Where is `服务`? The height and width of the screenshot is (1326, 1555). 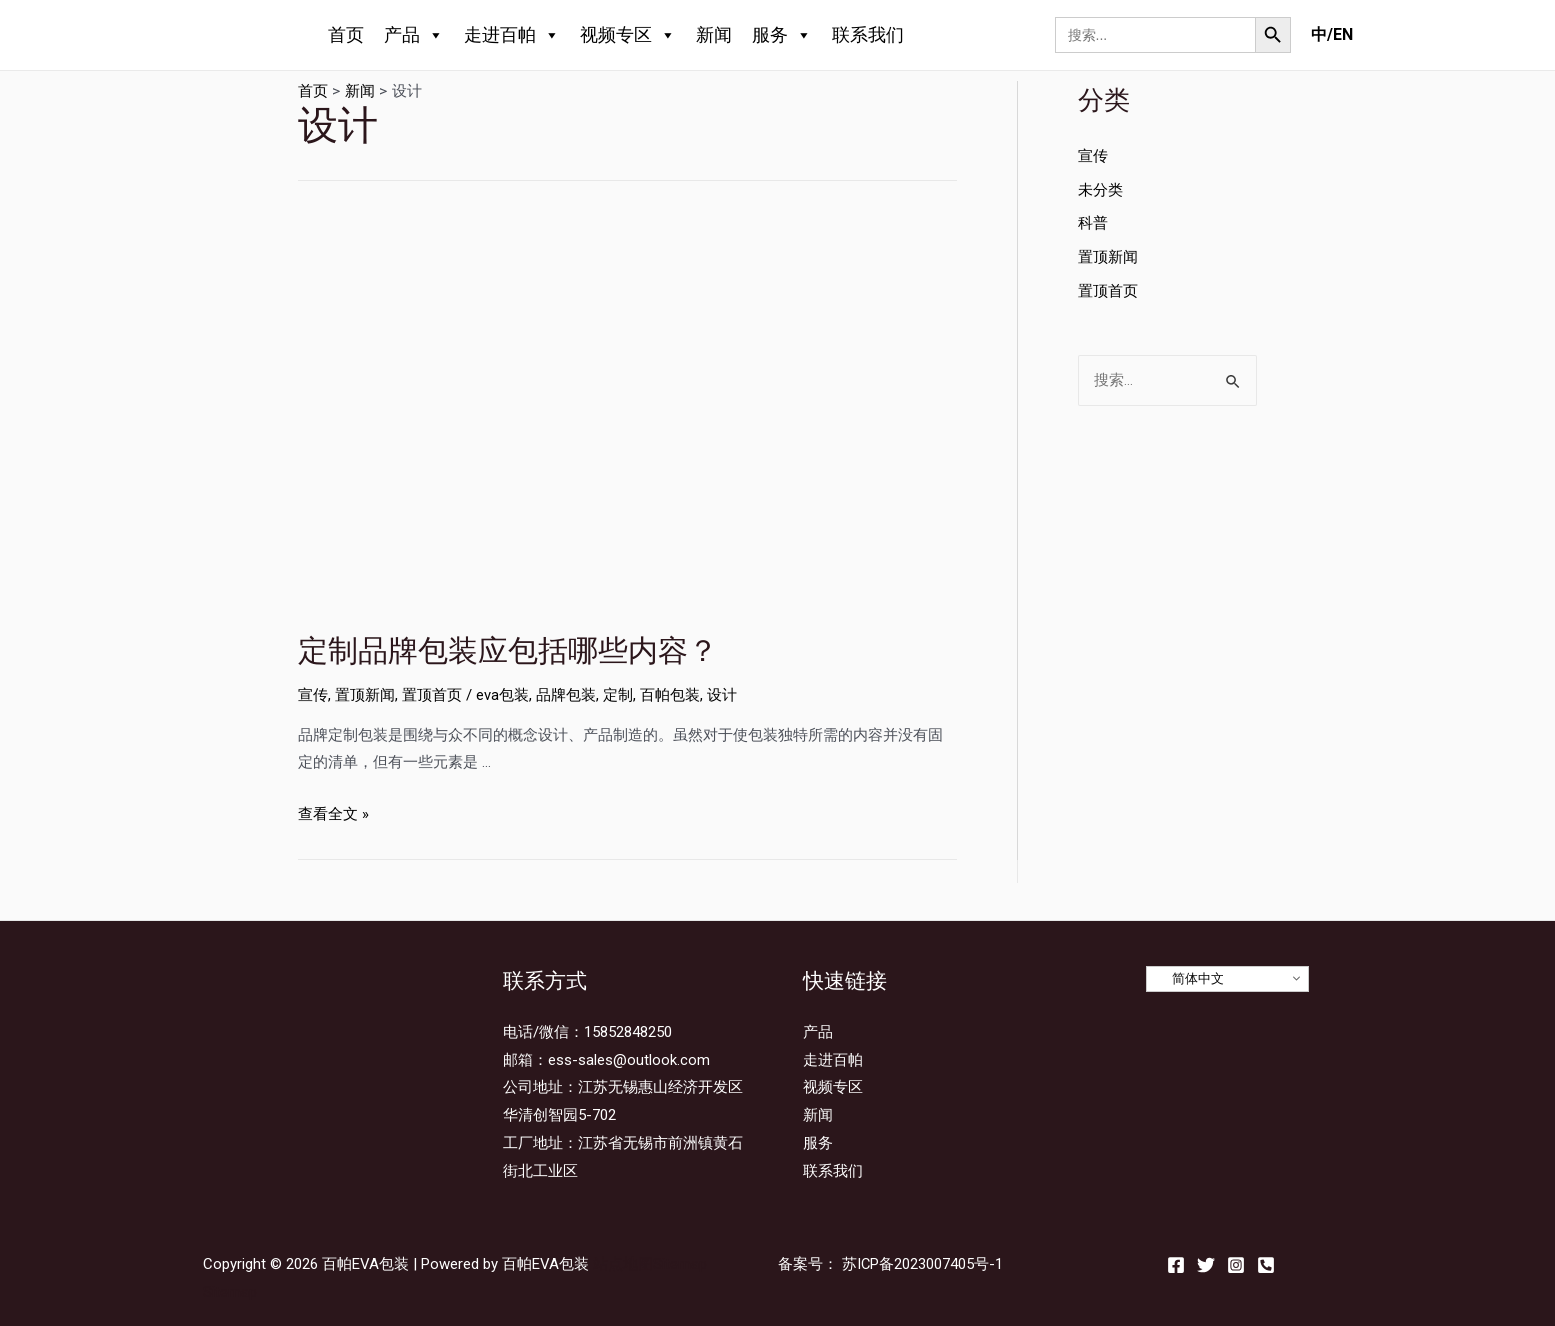 服务 is located at coordinates (782, 34).